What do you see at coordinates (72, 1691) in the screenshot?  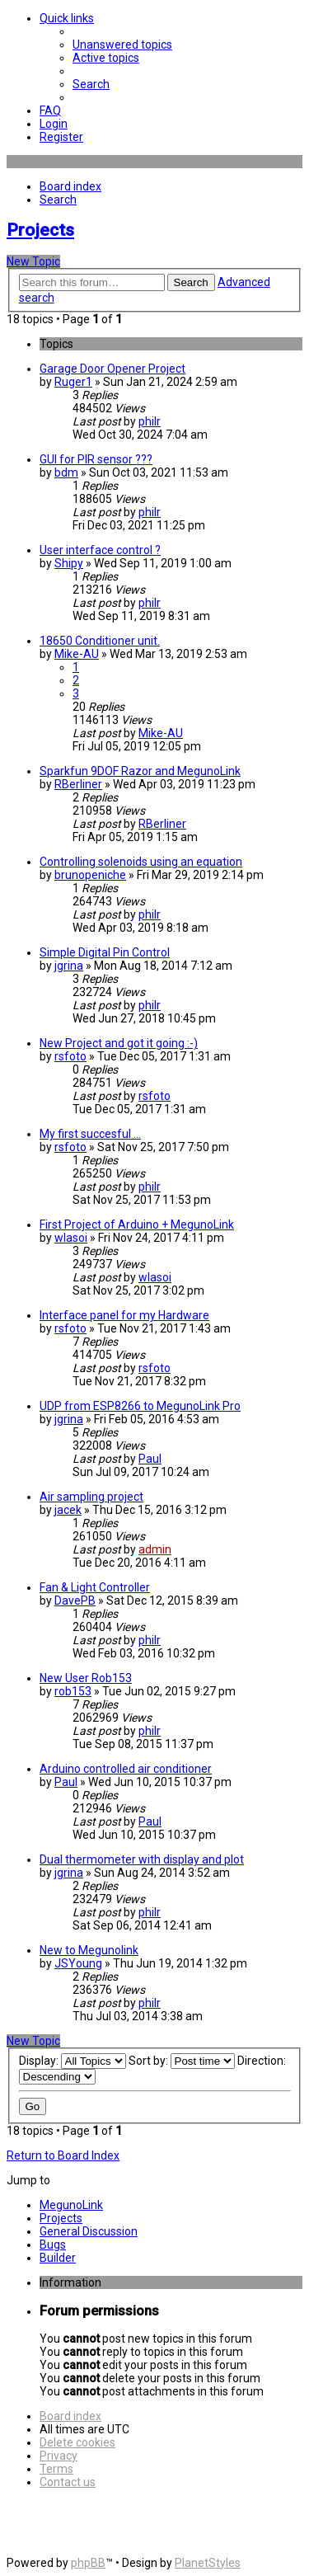 I see `rob153` at bounding box center [72, 1691].